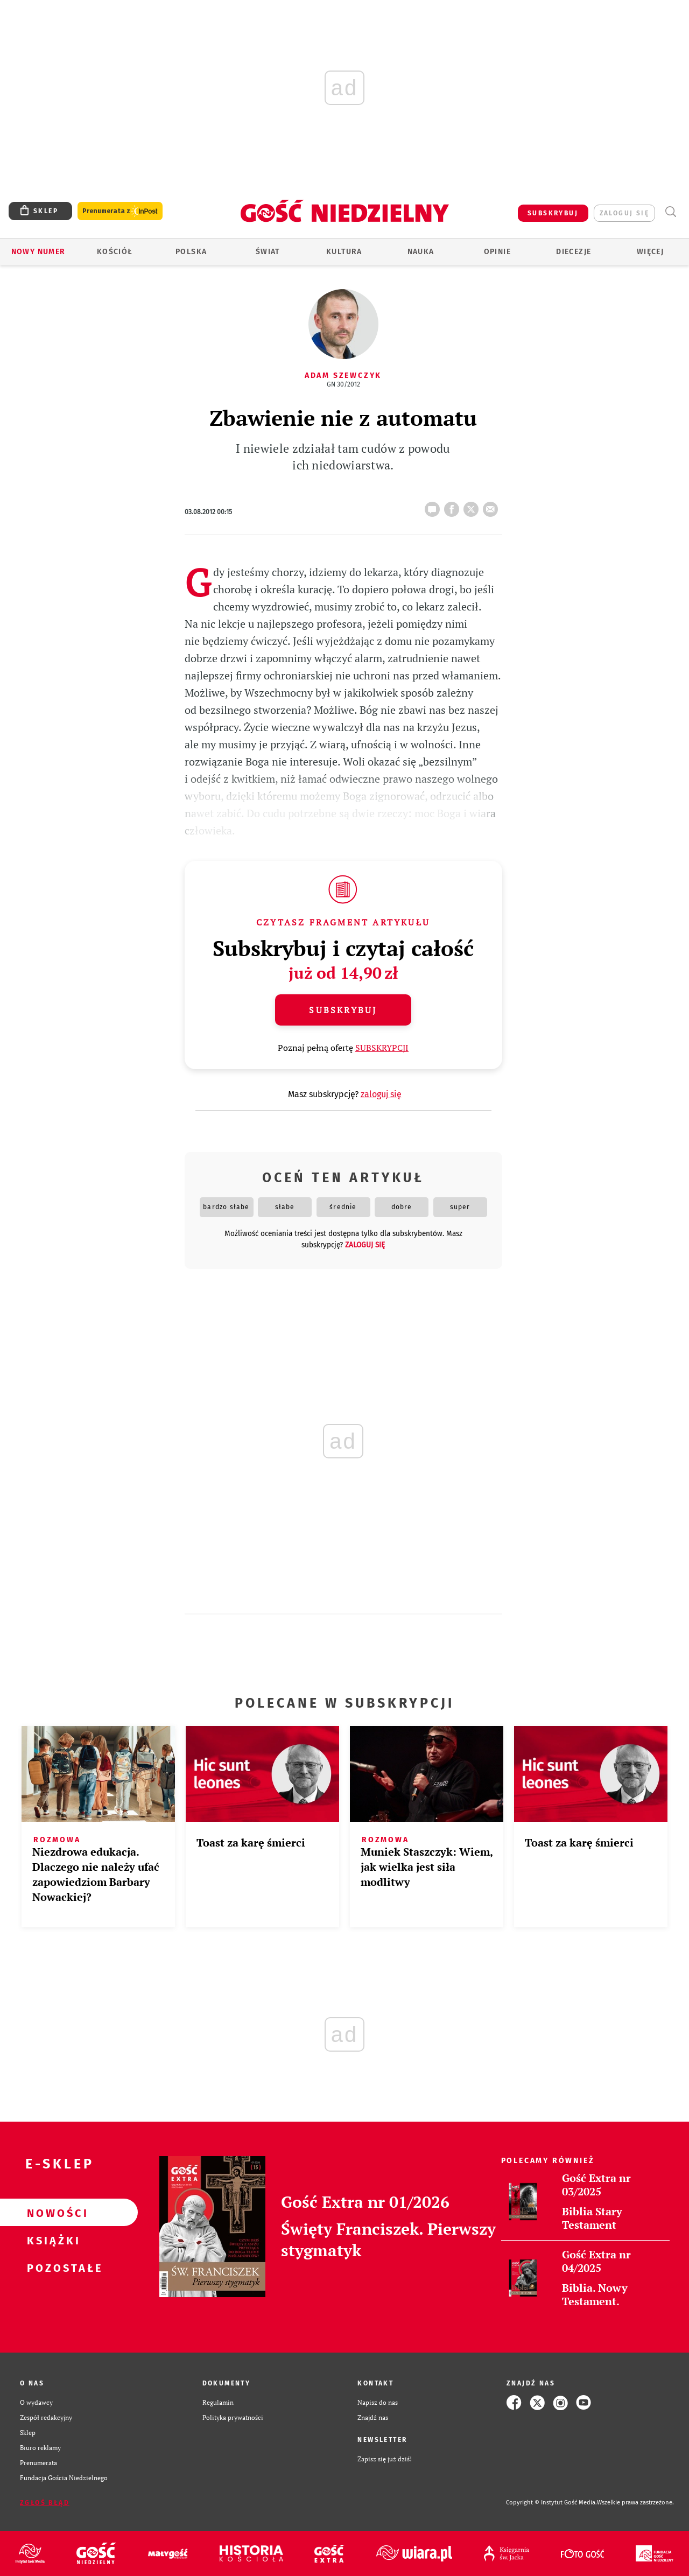 This screenshot has height=2576, width=689. Describe the element at coordinates (420, 251) in the screenshot. I see `Nauka` at that location.